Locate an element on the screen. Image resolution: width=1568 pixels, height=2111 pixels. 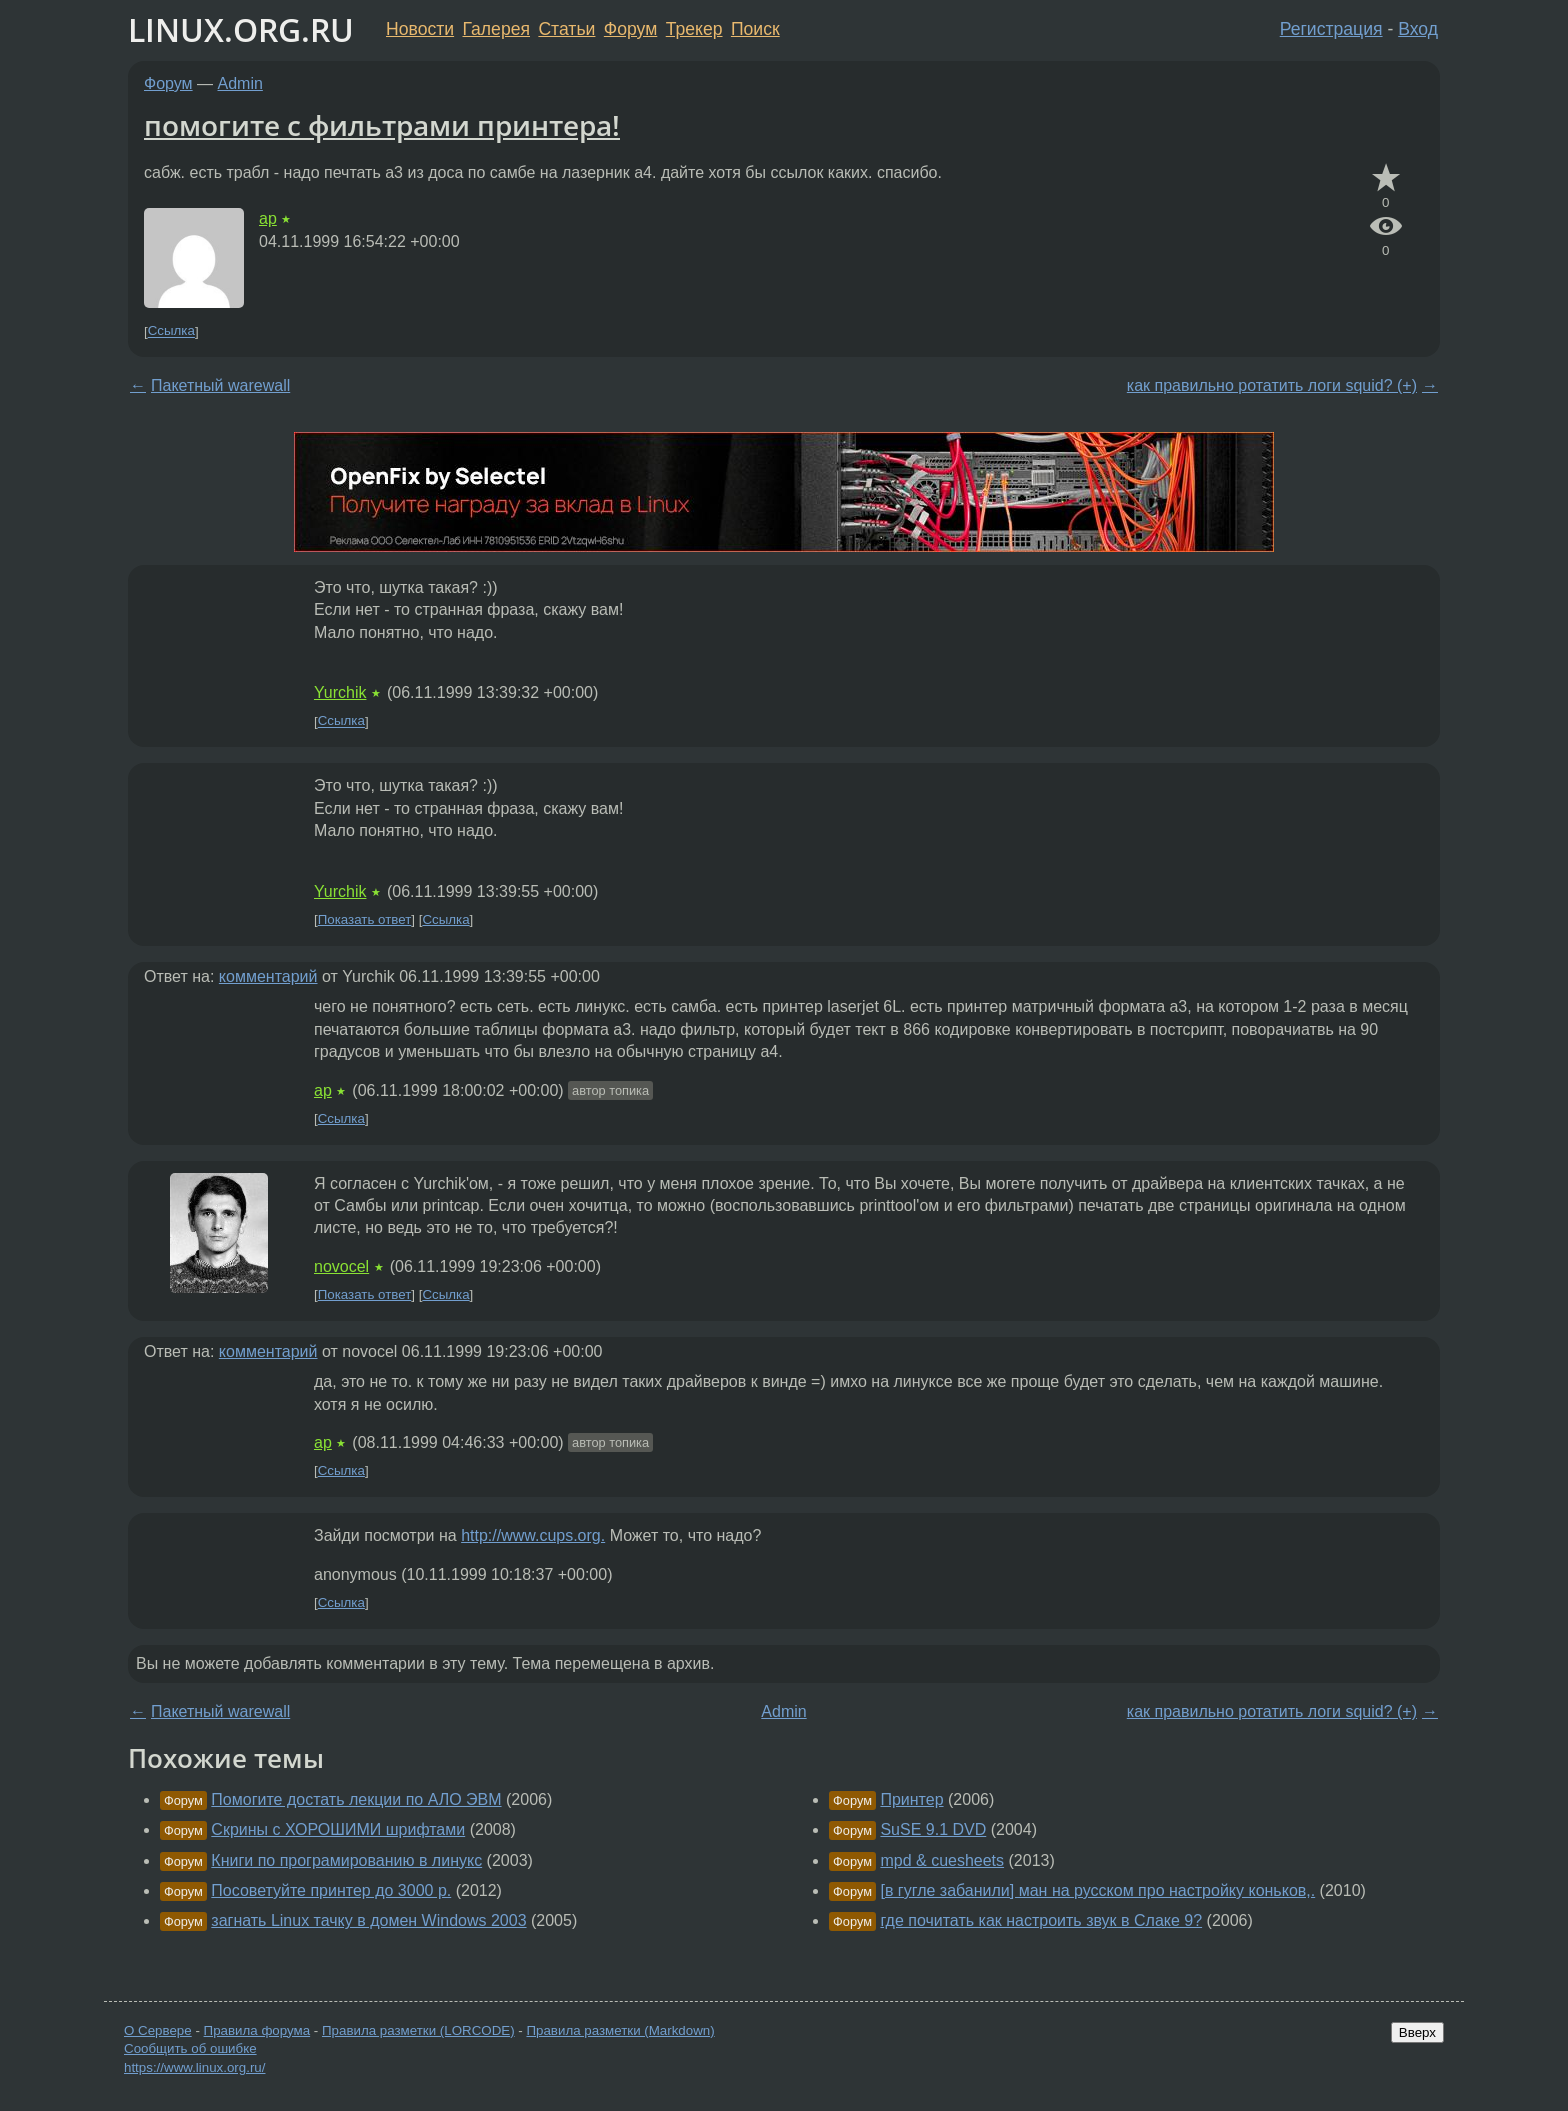
ap is located at coordinates (268, 218).